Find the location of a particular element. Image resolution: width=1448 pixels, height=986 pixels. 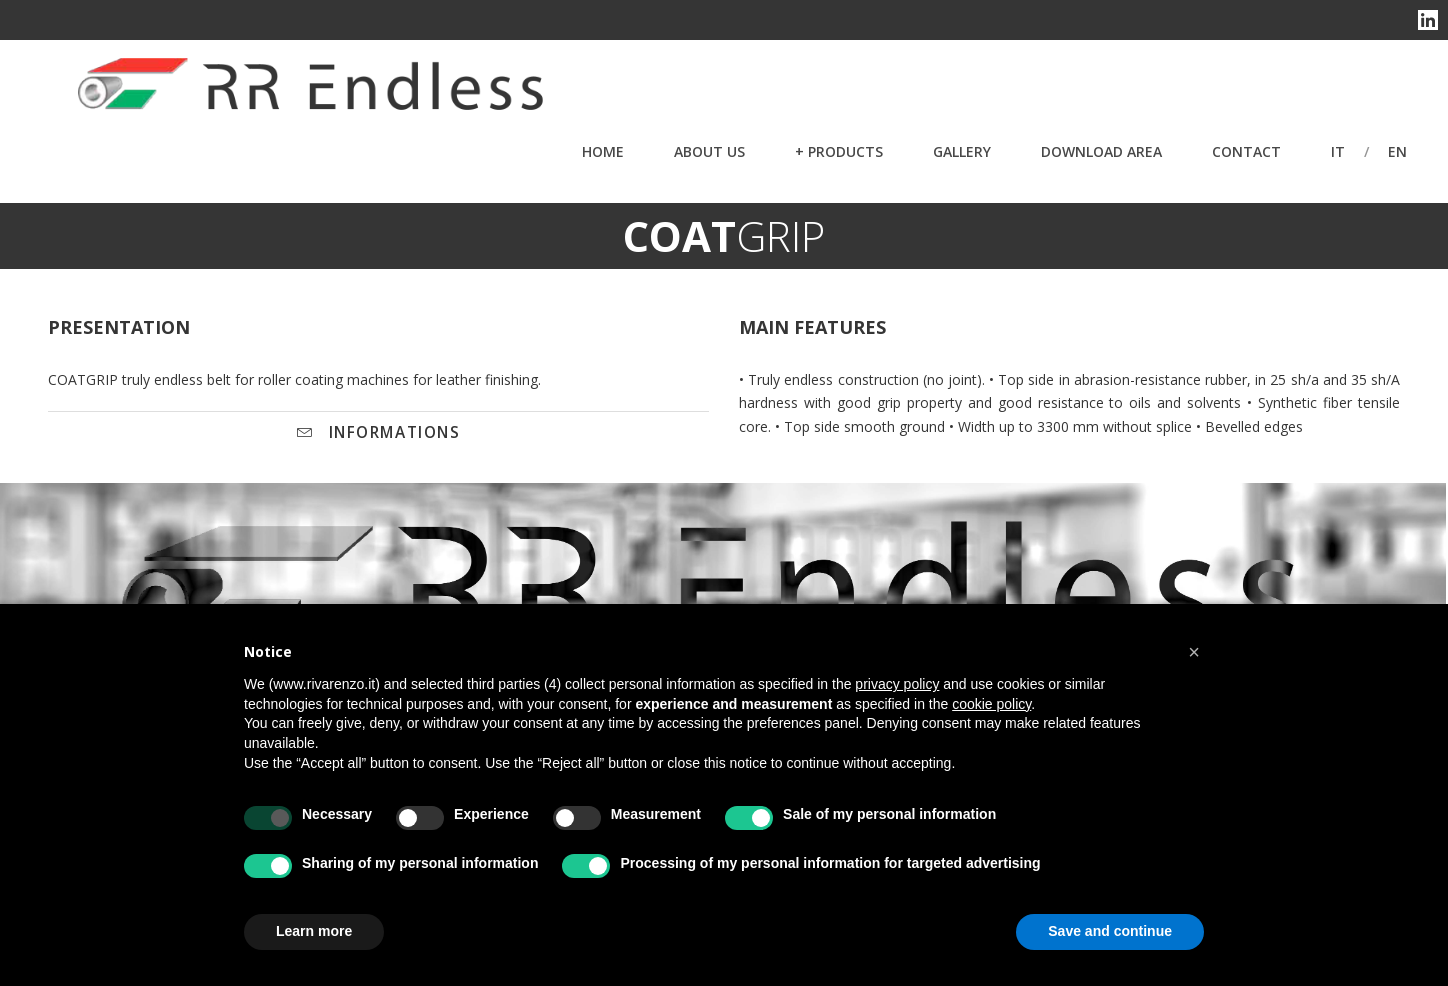

About Us is located at coordinates (709, 151).